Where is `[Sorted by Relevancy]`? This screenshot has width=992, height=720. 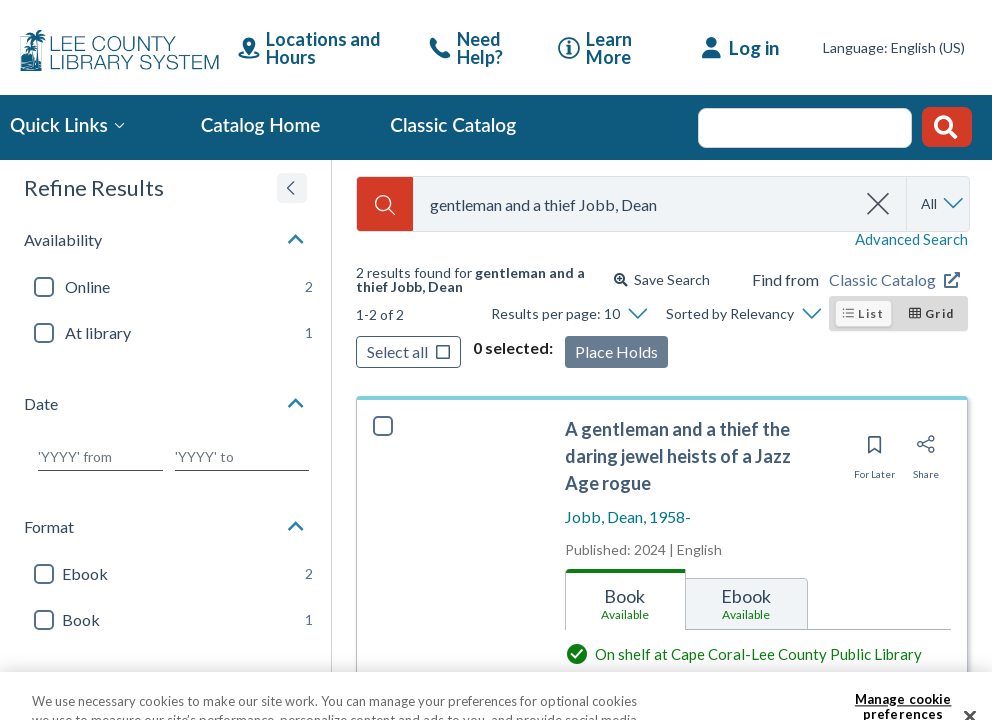
[Sorted by Relevancy] is located at coordinates (743, 314).